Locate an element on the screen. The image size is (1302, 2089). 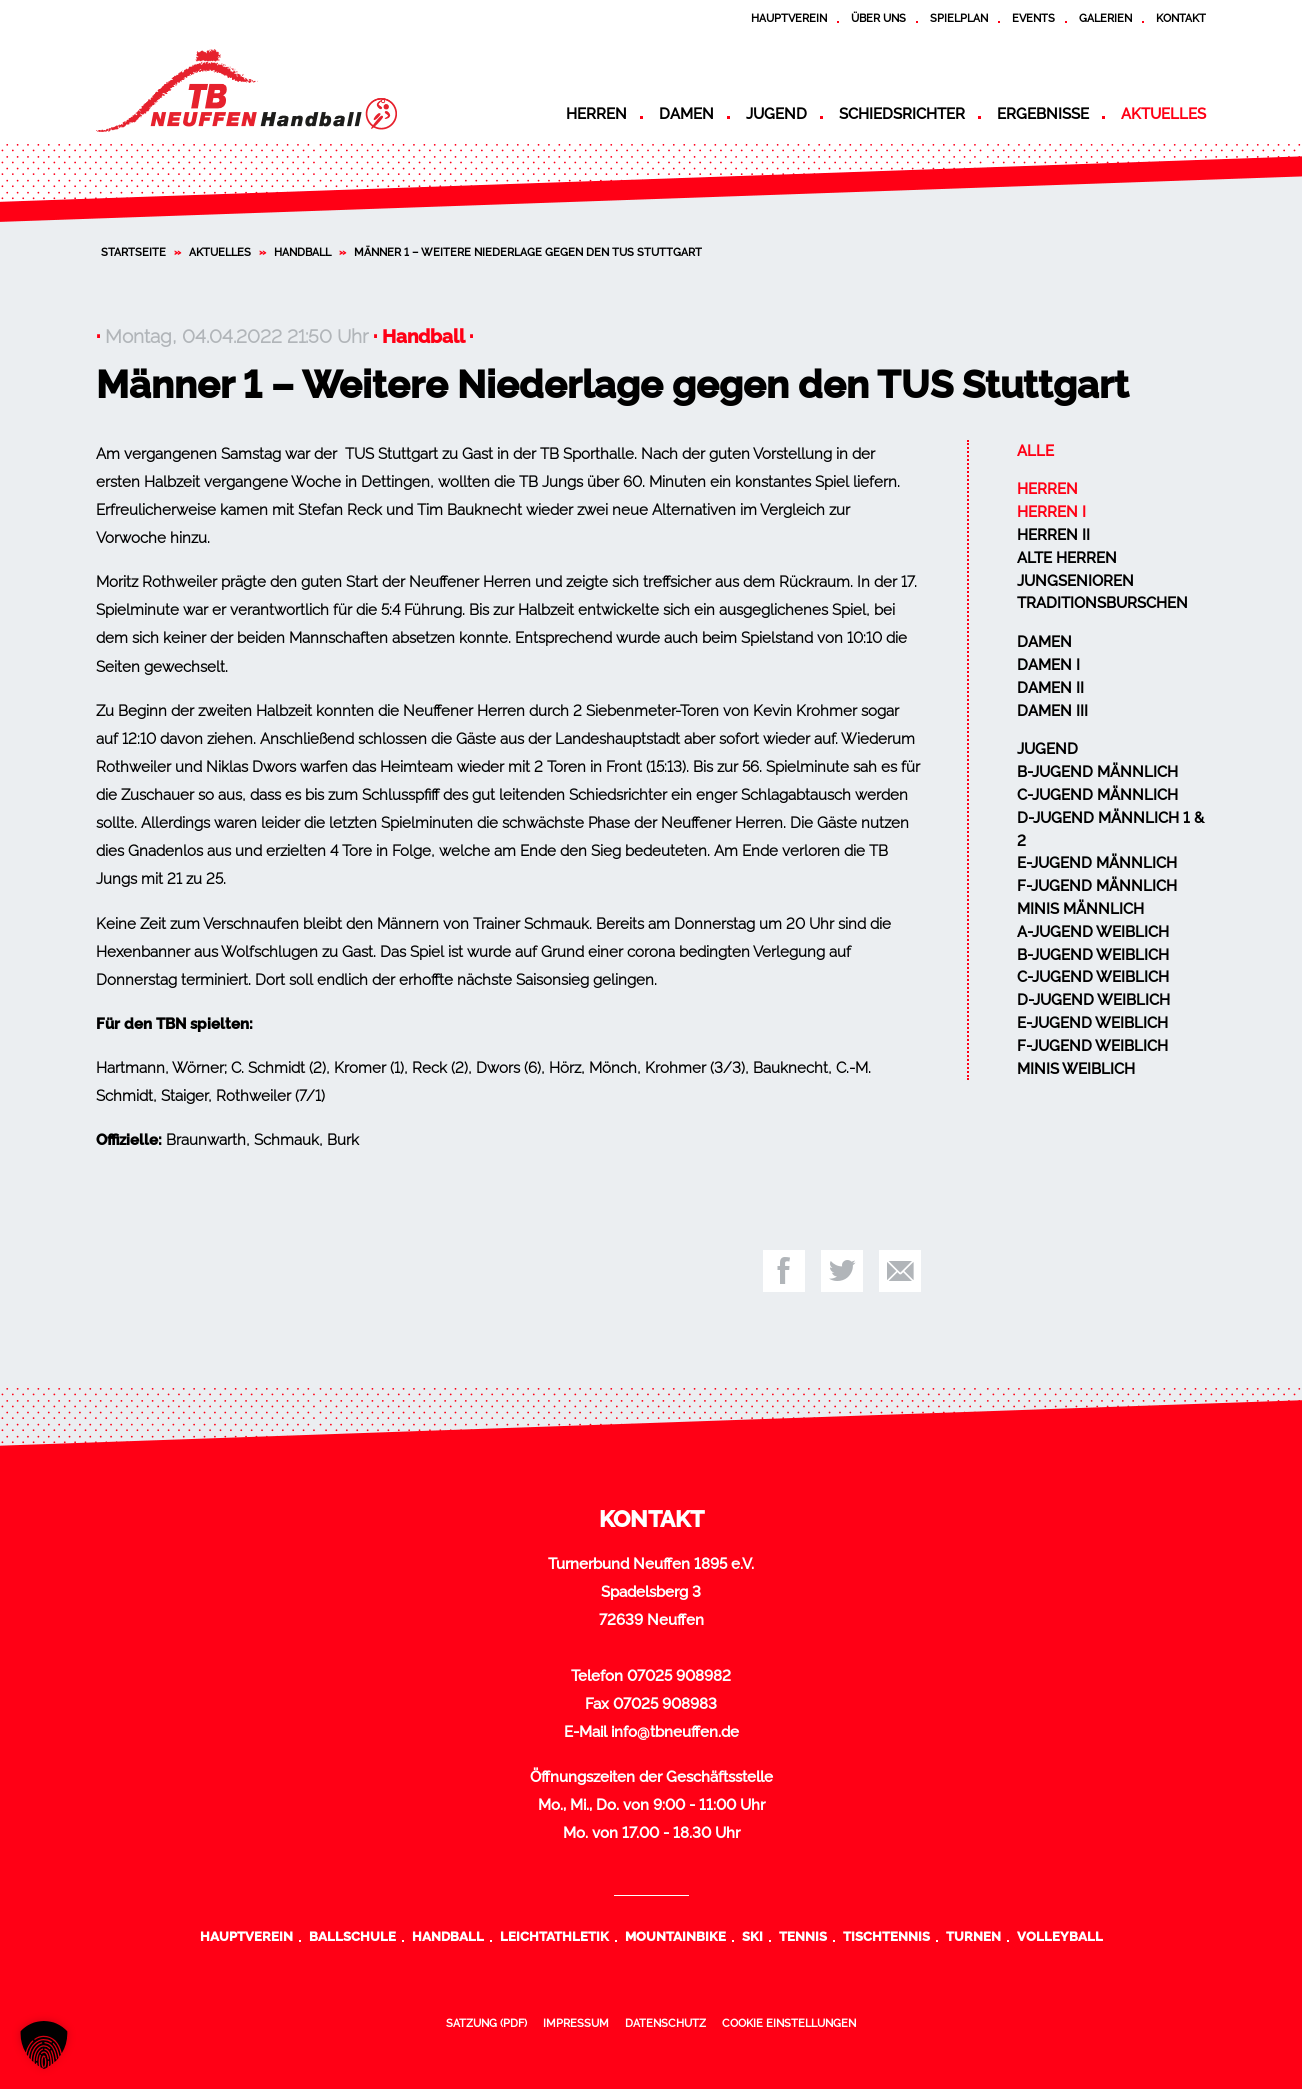
Herren is located at coordinates (596, 114).